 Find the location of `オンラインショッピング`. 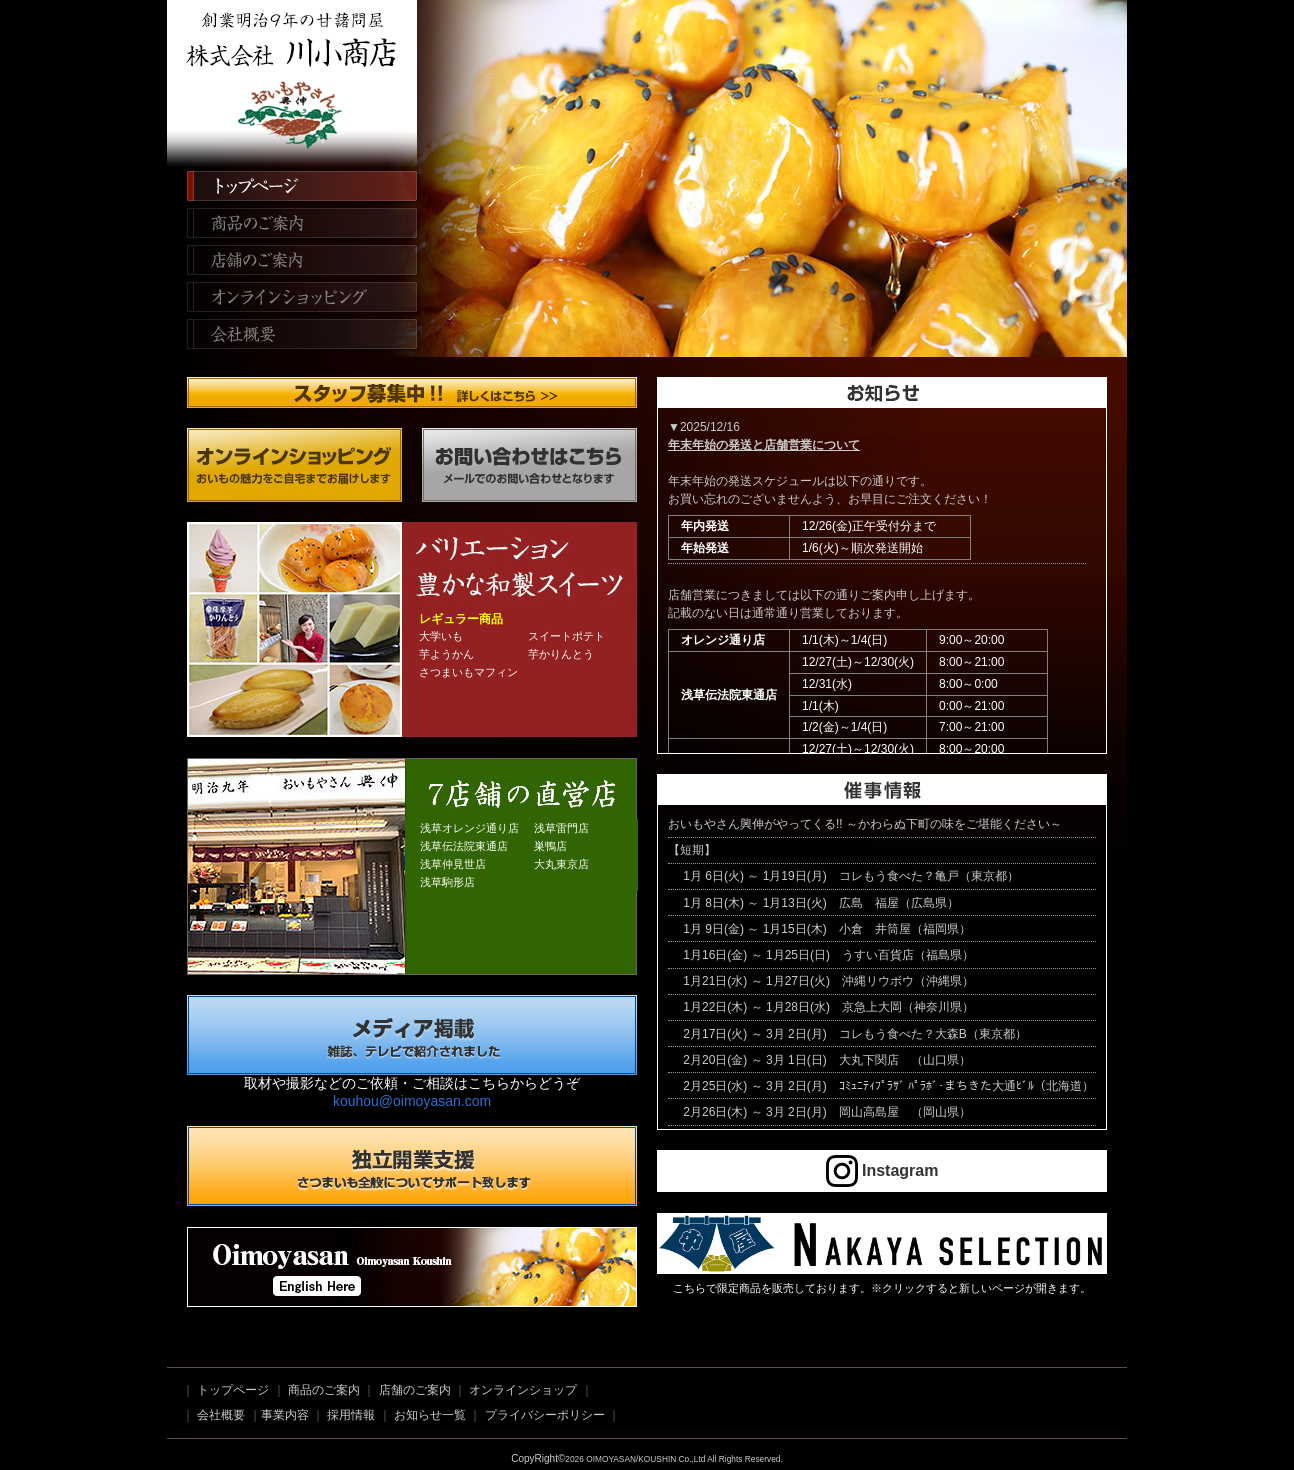

オンラインショッピング is located at coordinates (294, 300).